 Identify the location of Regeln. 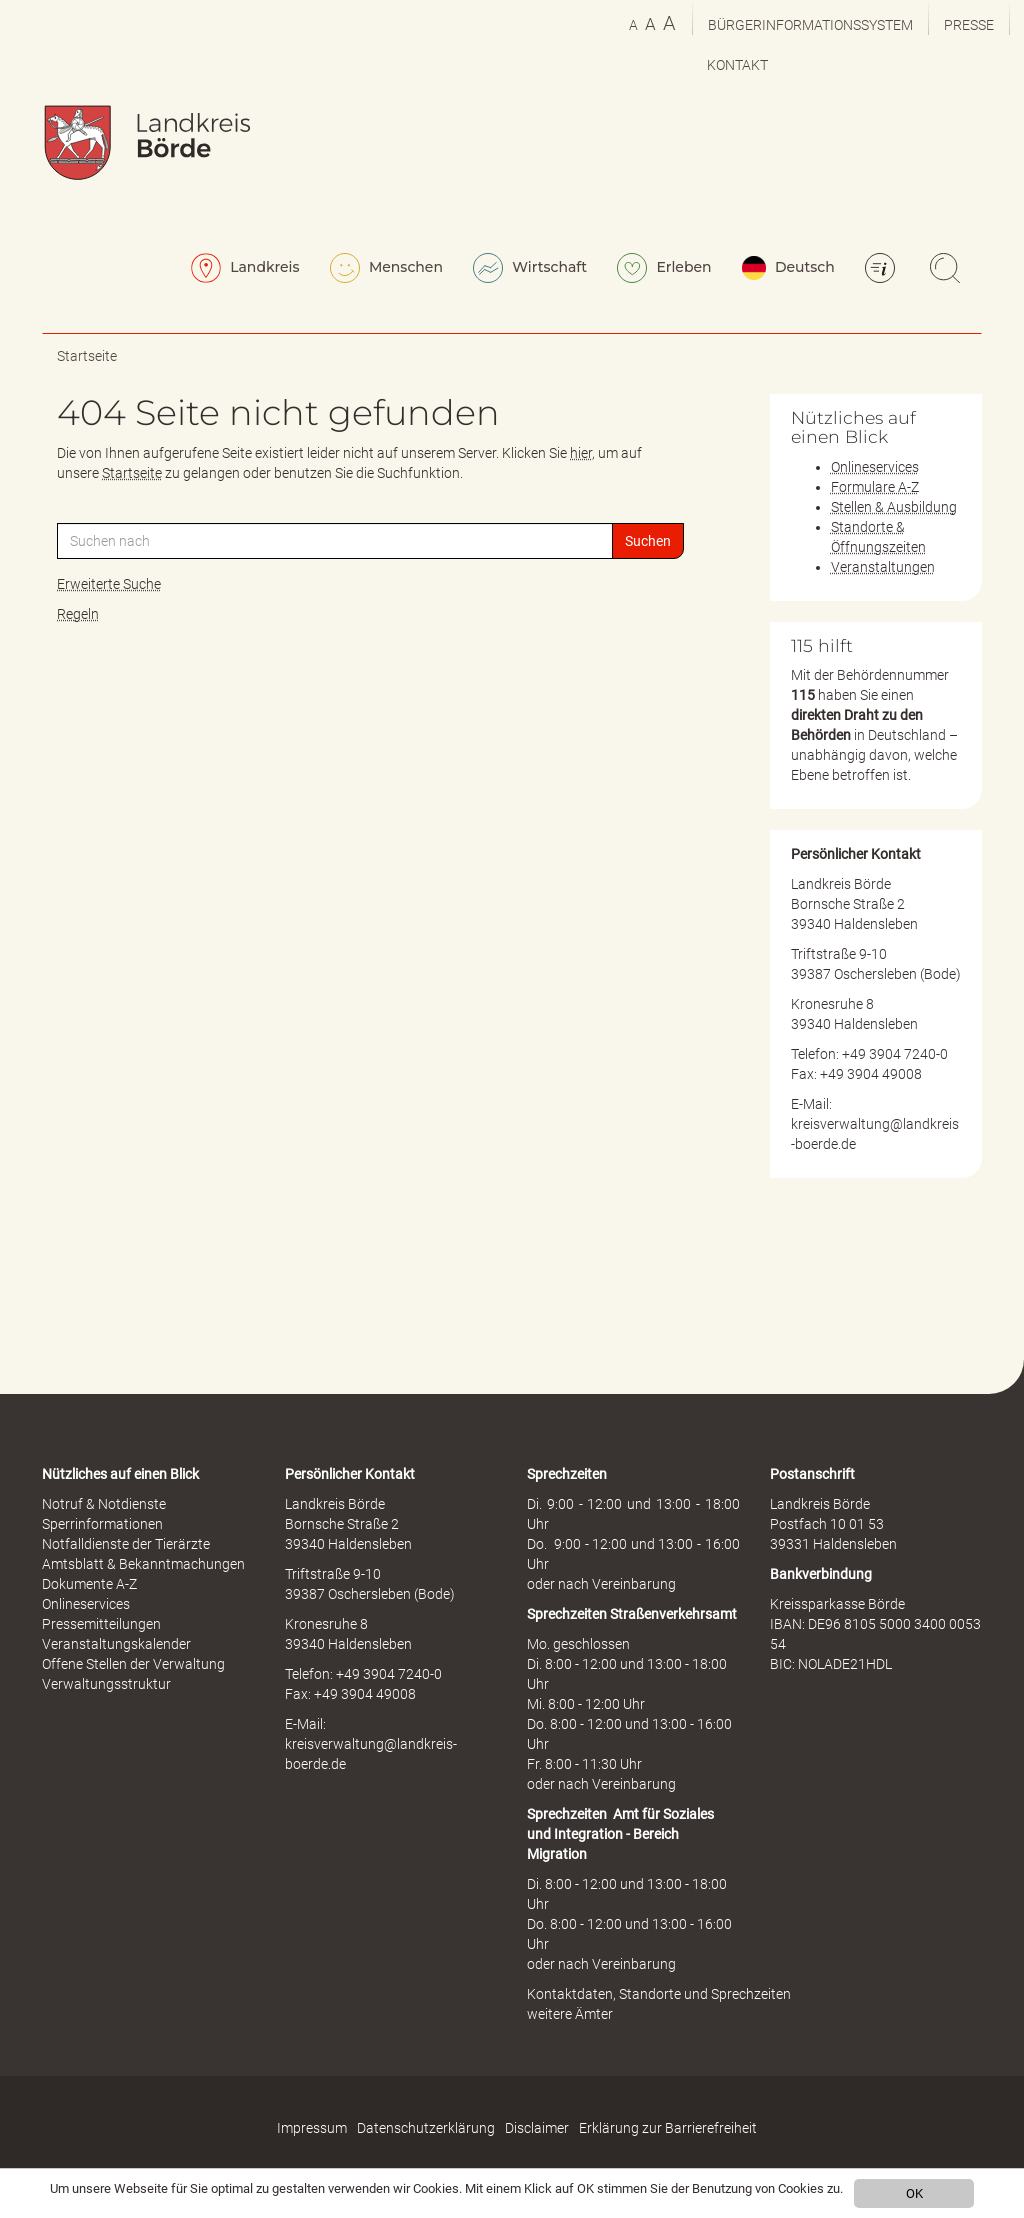
(78, 614).